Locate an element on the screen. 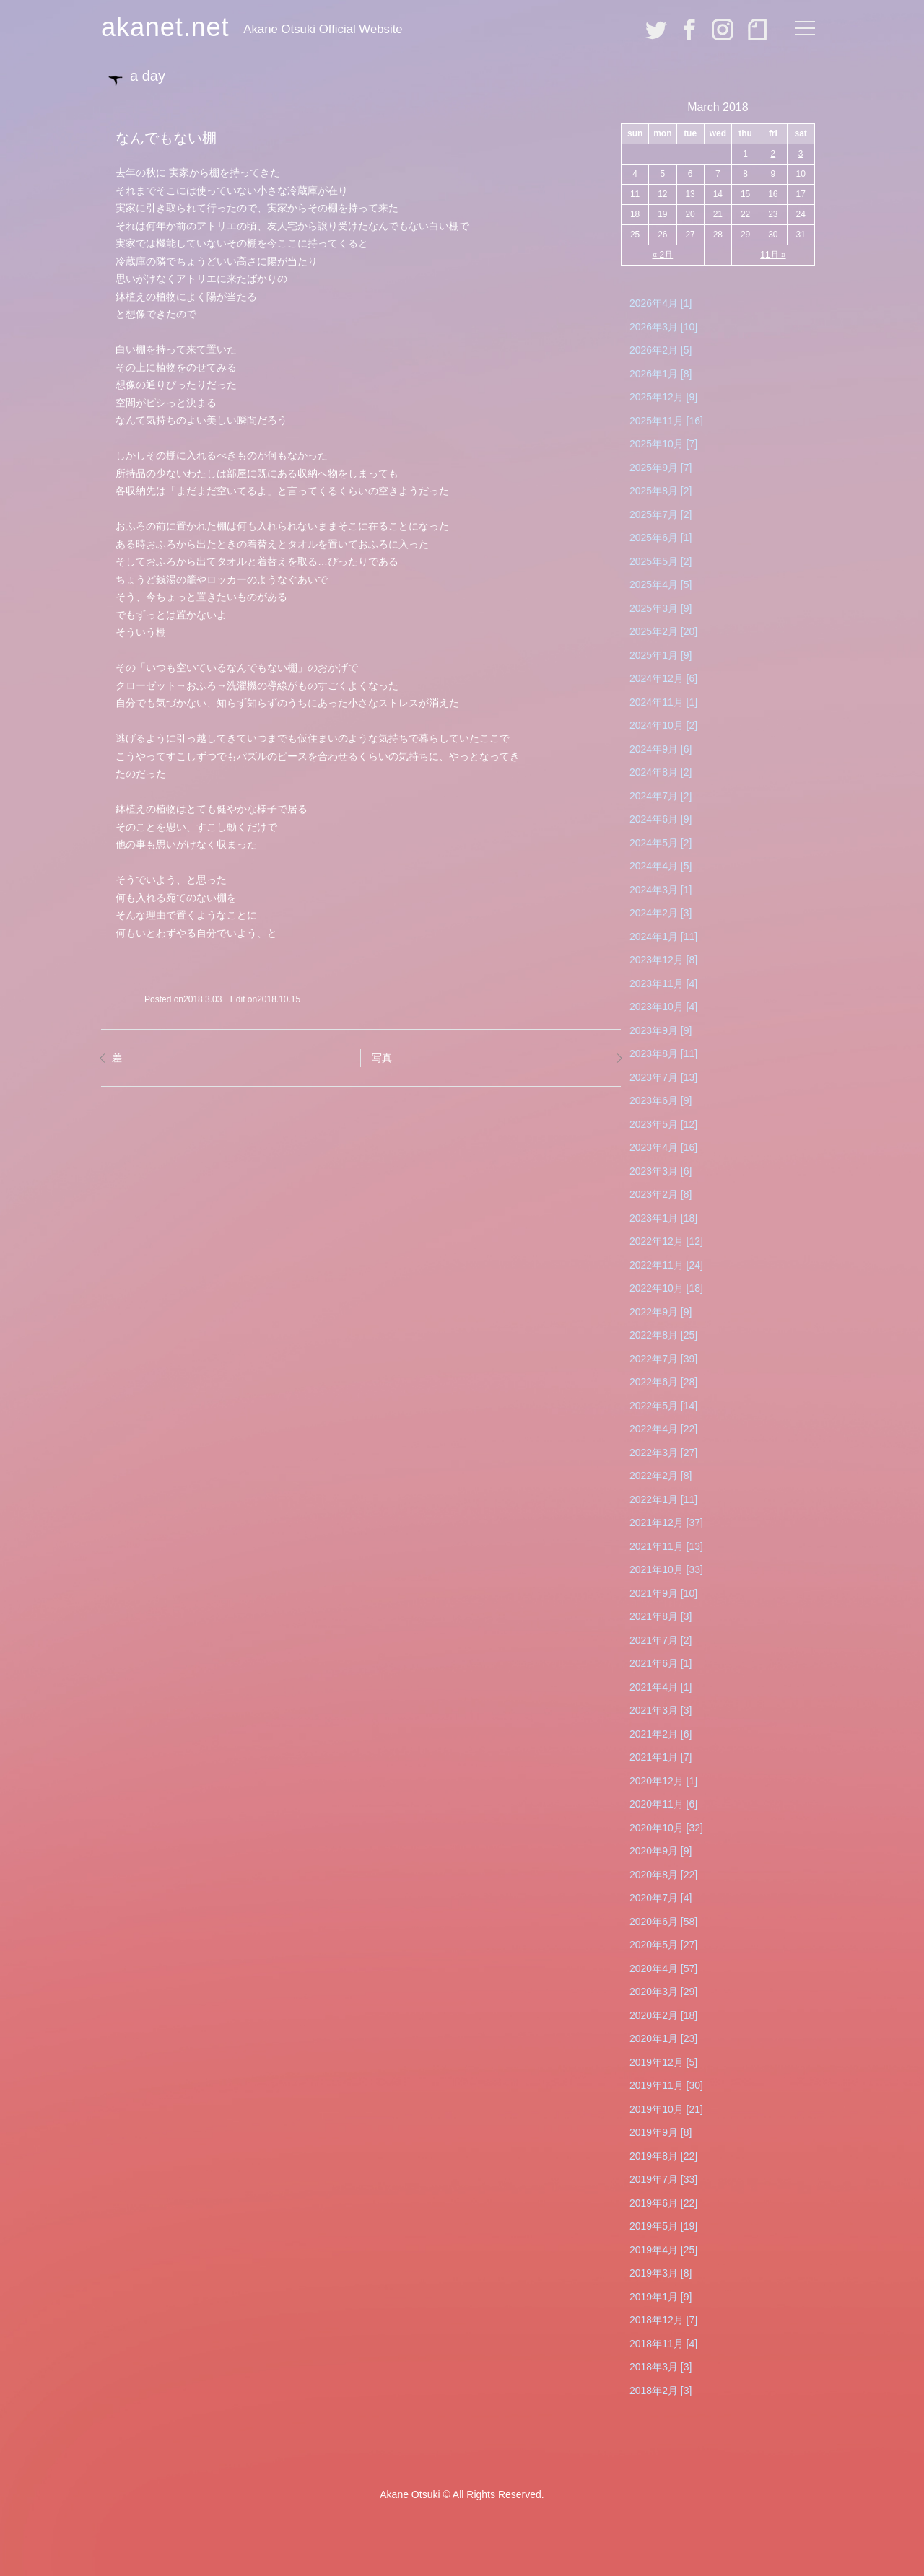 This screenshot has height=2576, width=924. 2024年5月 [2] is located at coordinates (660, 843).